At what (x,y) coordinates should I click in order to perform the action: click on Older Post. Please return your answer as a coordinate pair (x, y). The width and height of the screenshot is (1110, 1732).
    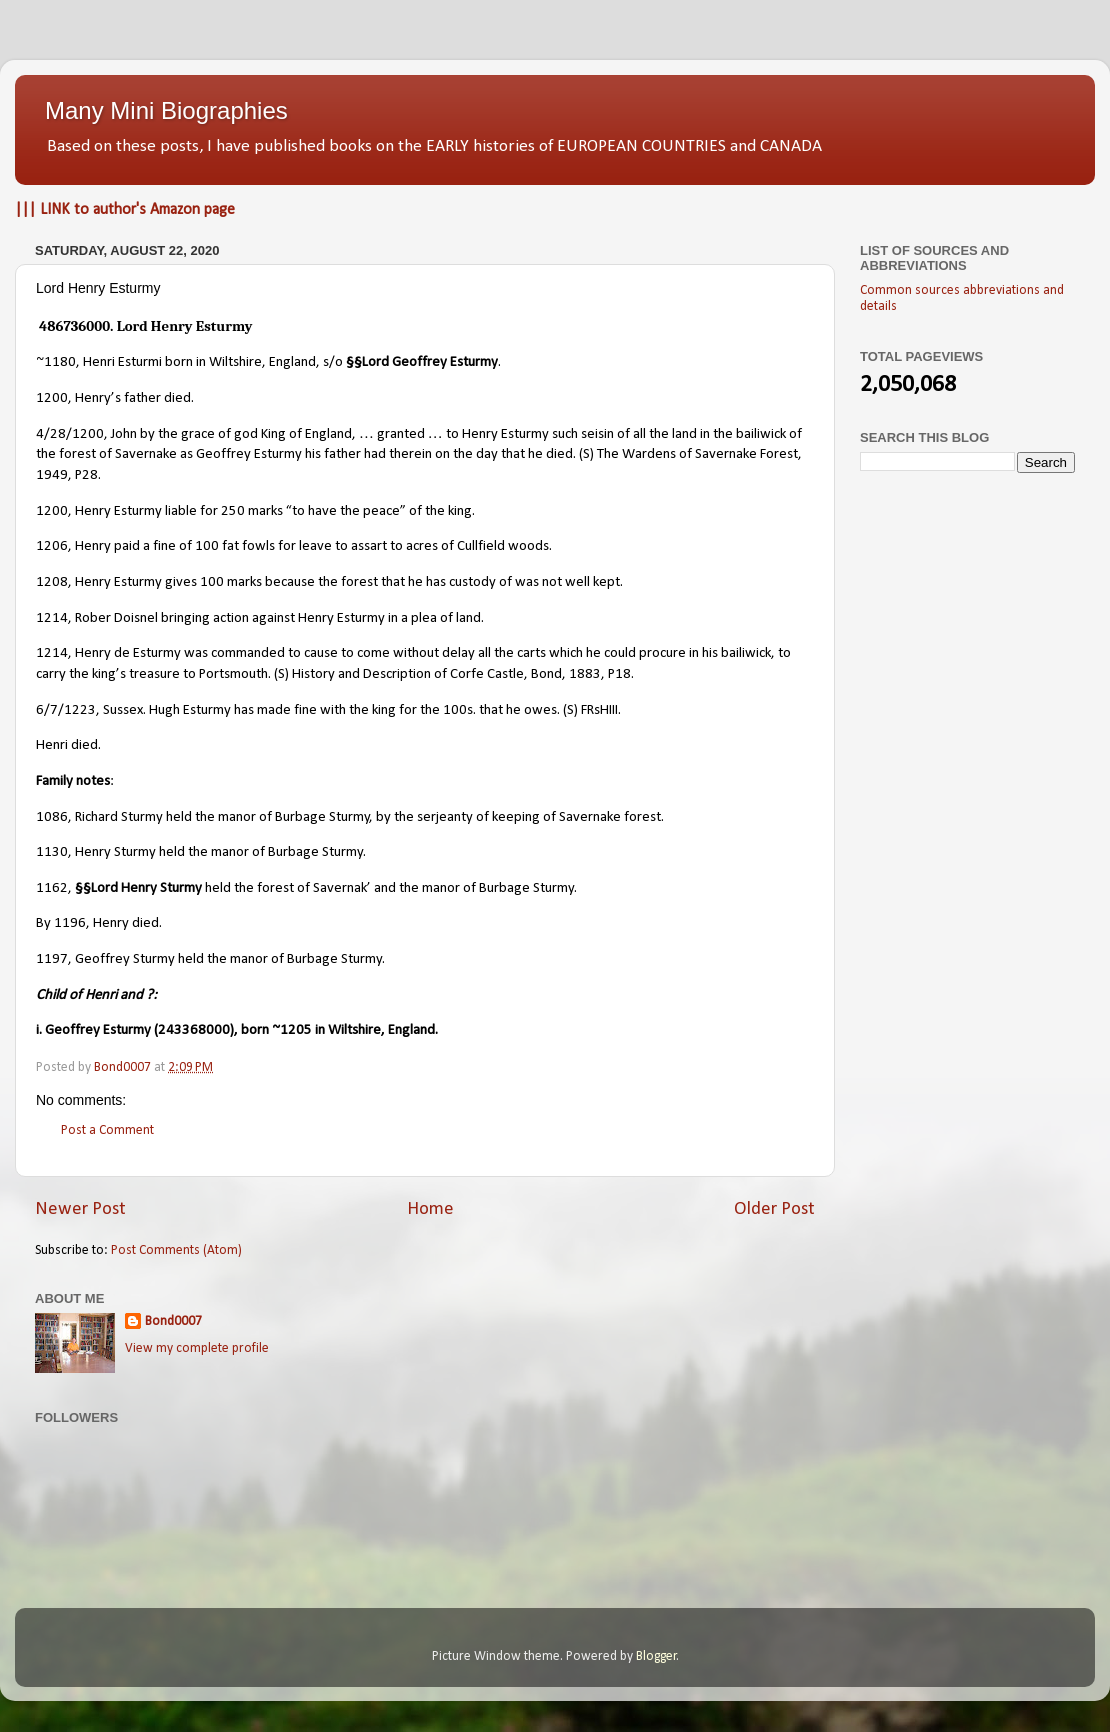
    Looking at the image, I should click on (774, 1209).